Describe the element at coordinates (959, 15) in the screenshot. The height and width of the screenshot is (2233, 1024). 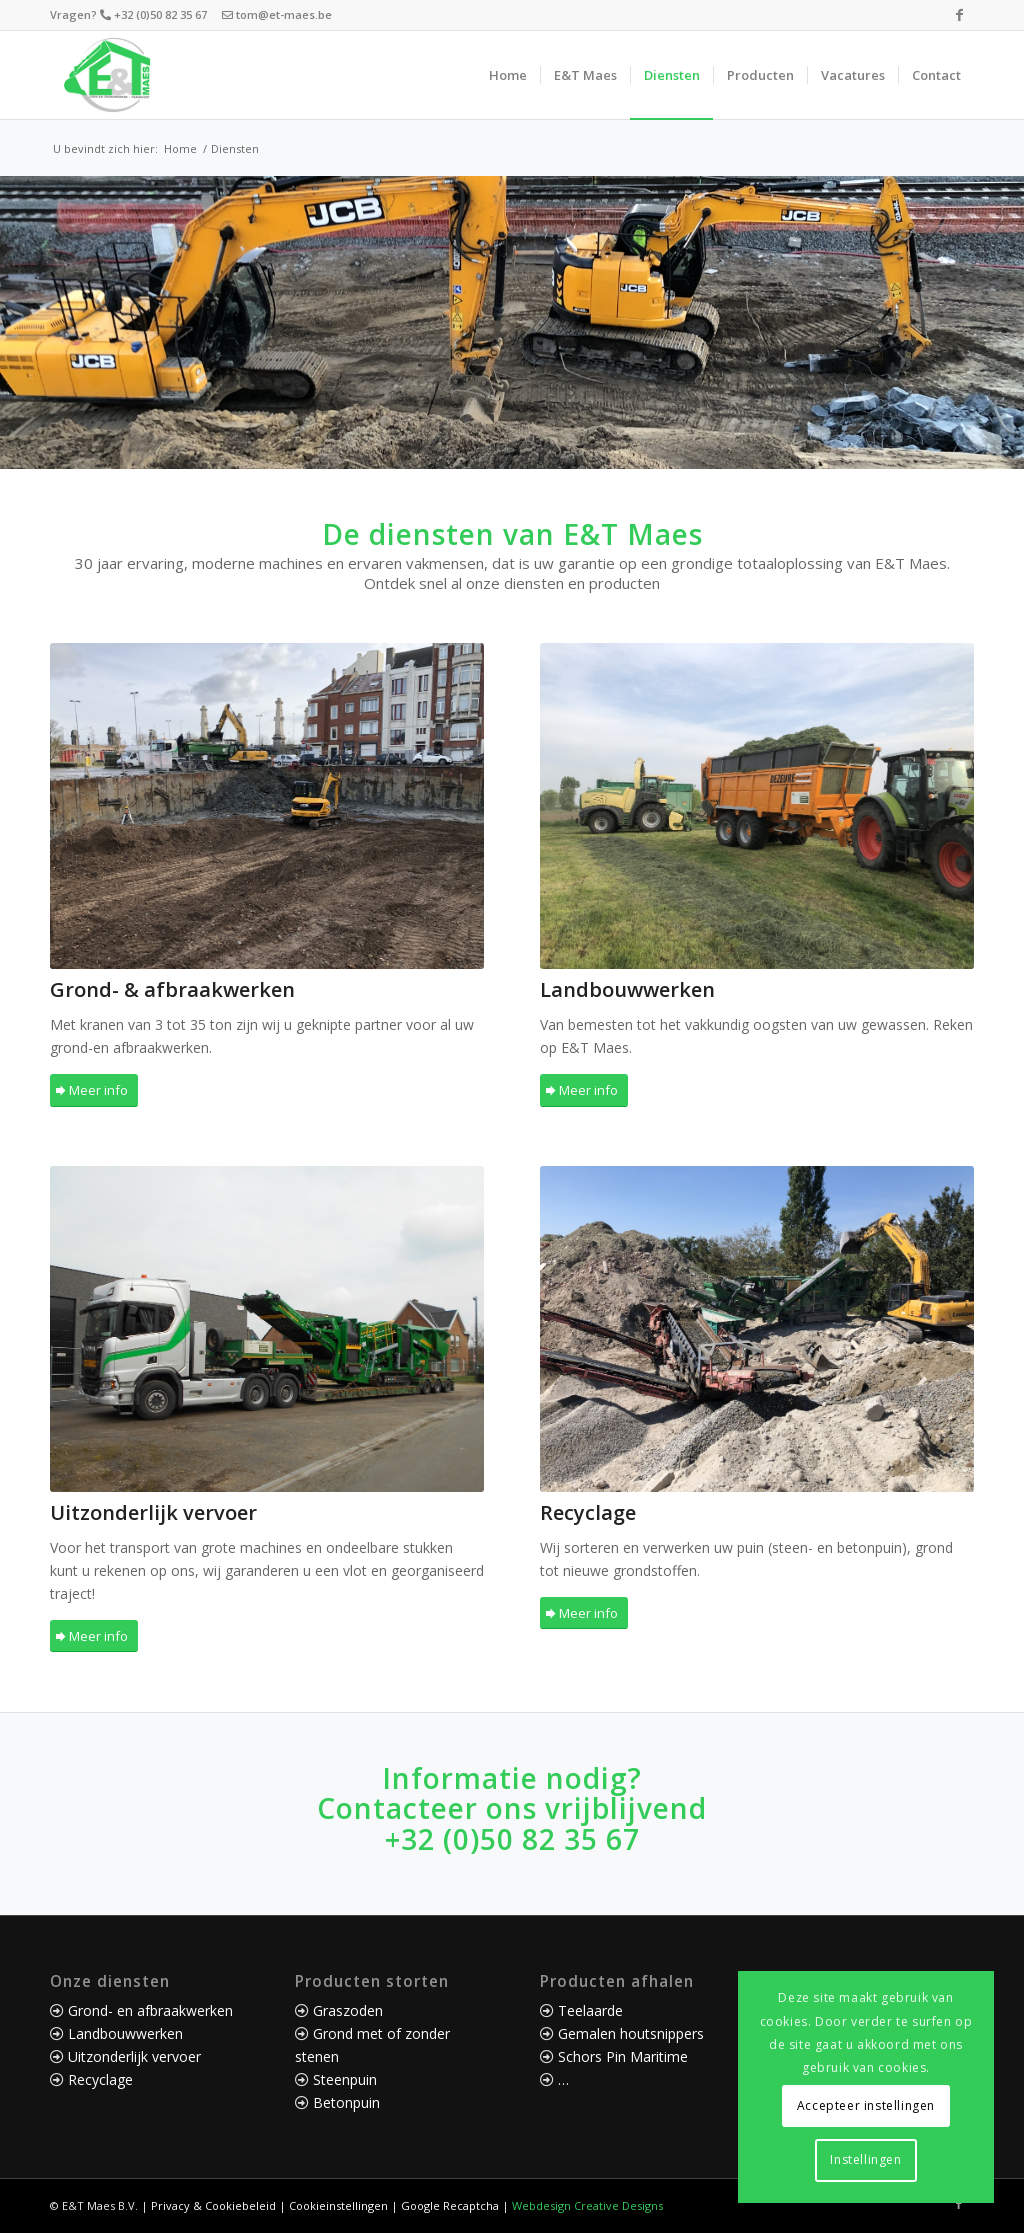
I see `[Link naar Facebook]` at that location.